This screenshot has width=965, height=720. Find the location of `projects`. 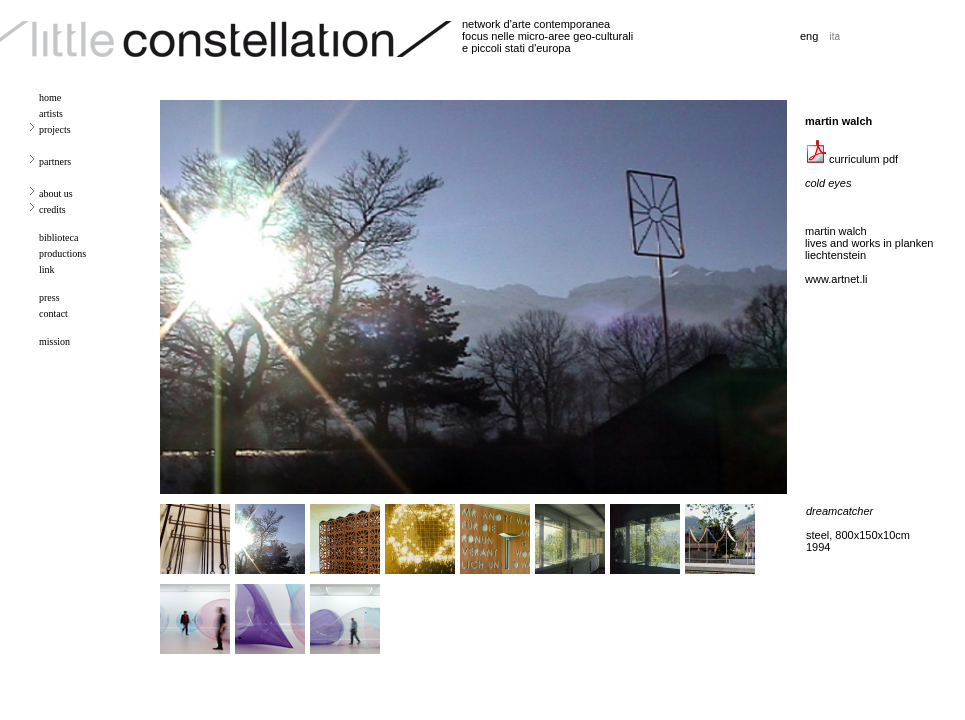

projects is located at coordinates (55, 129).